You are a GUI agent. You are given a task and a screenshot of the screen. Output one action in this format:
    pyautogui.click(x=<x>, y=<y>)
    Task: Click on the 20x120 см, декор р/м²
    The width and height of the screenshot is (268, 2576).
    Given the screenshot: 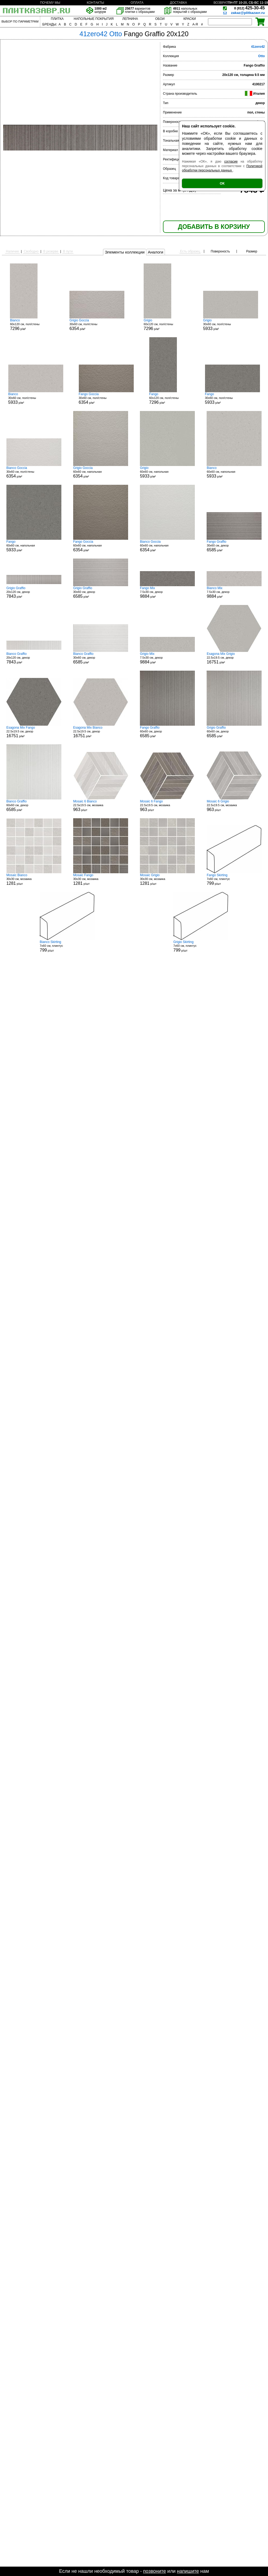 What is the action you would take?
    pyautogui.click(x=33, y=592)
    